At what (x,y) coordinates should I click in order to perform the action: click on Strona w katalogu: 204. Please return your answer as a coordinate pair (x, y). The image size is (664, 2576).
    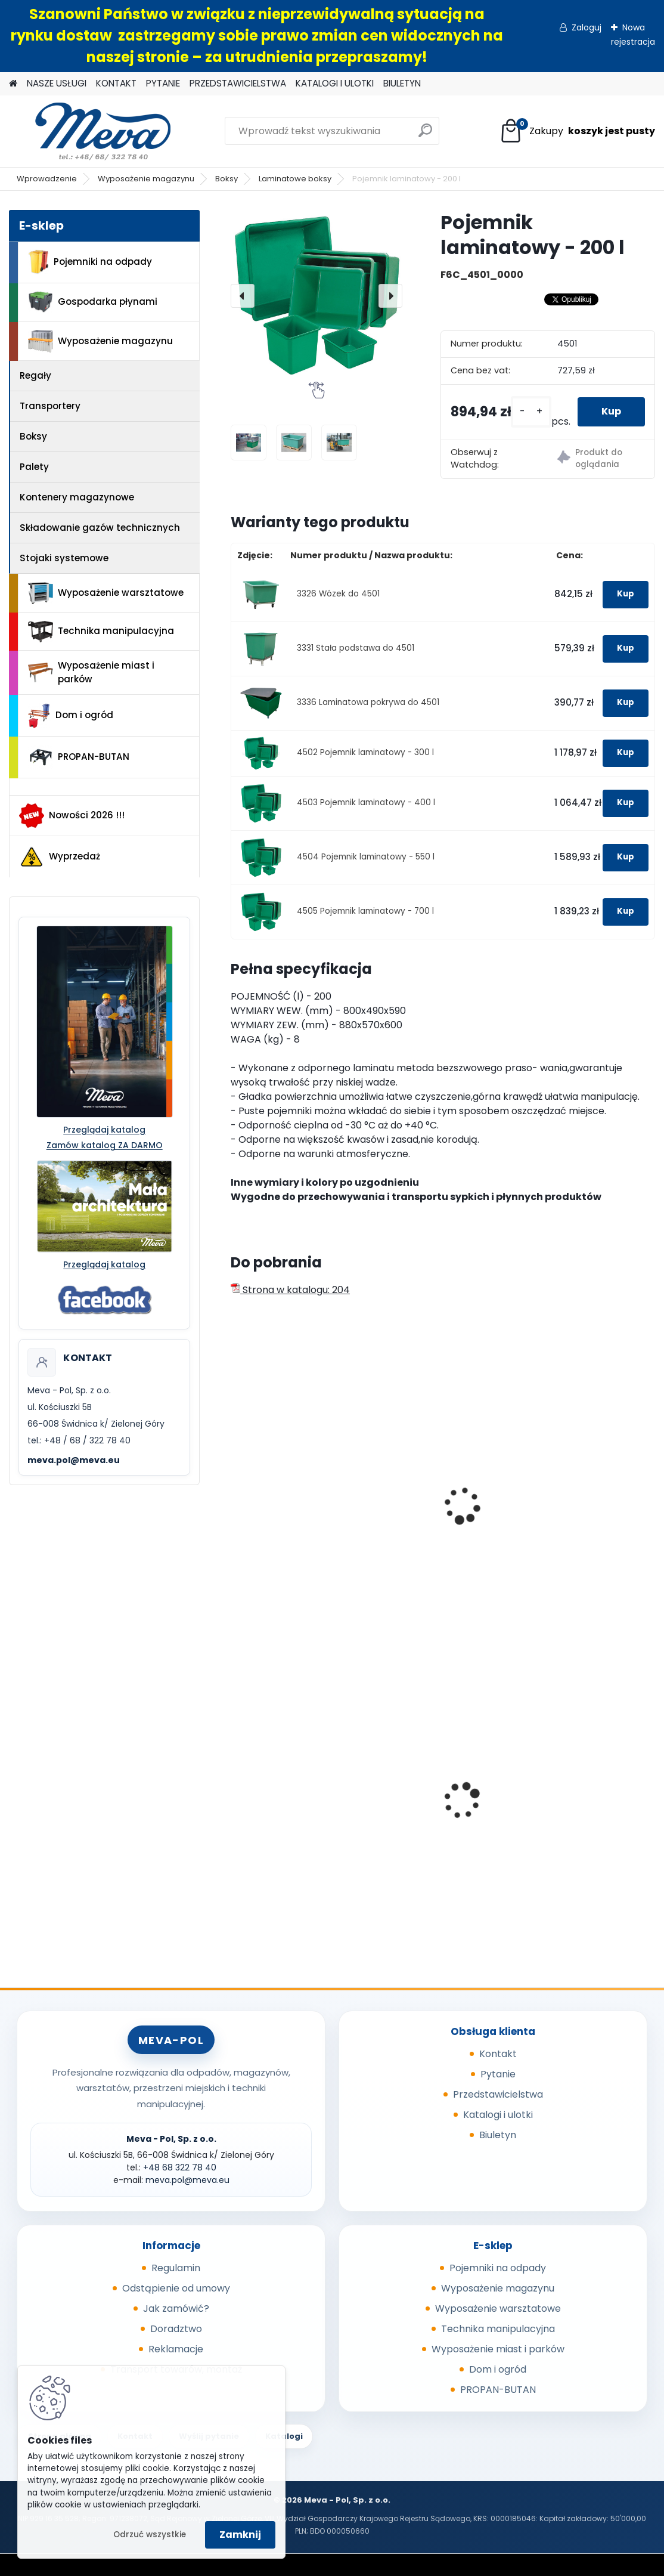
    Looking at the image, I should click on (290, 1290).